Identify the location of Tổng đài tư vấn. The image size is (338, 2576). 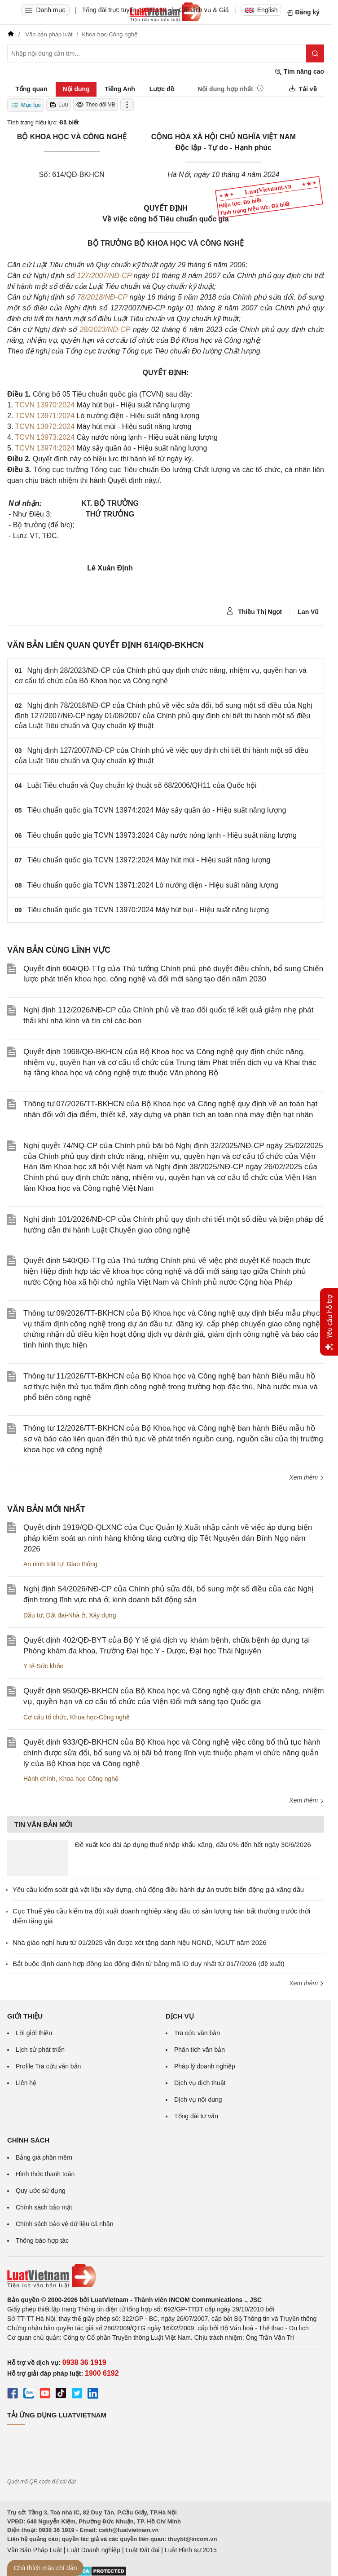
(196, 2116).